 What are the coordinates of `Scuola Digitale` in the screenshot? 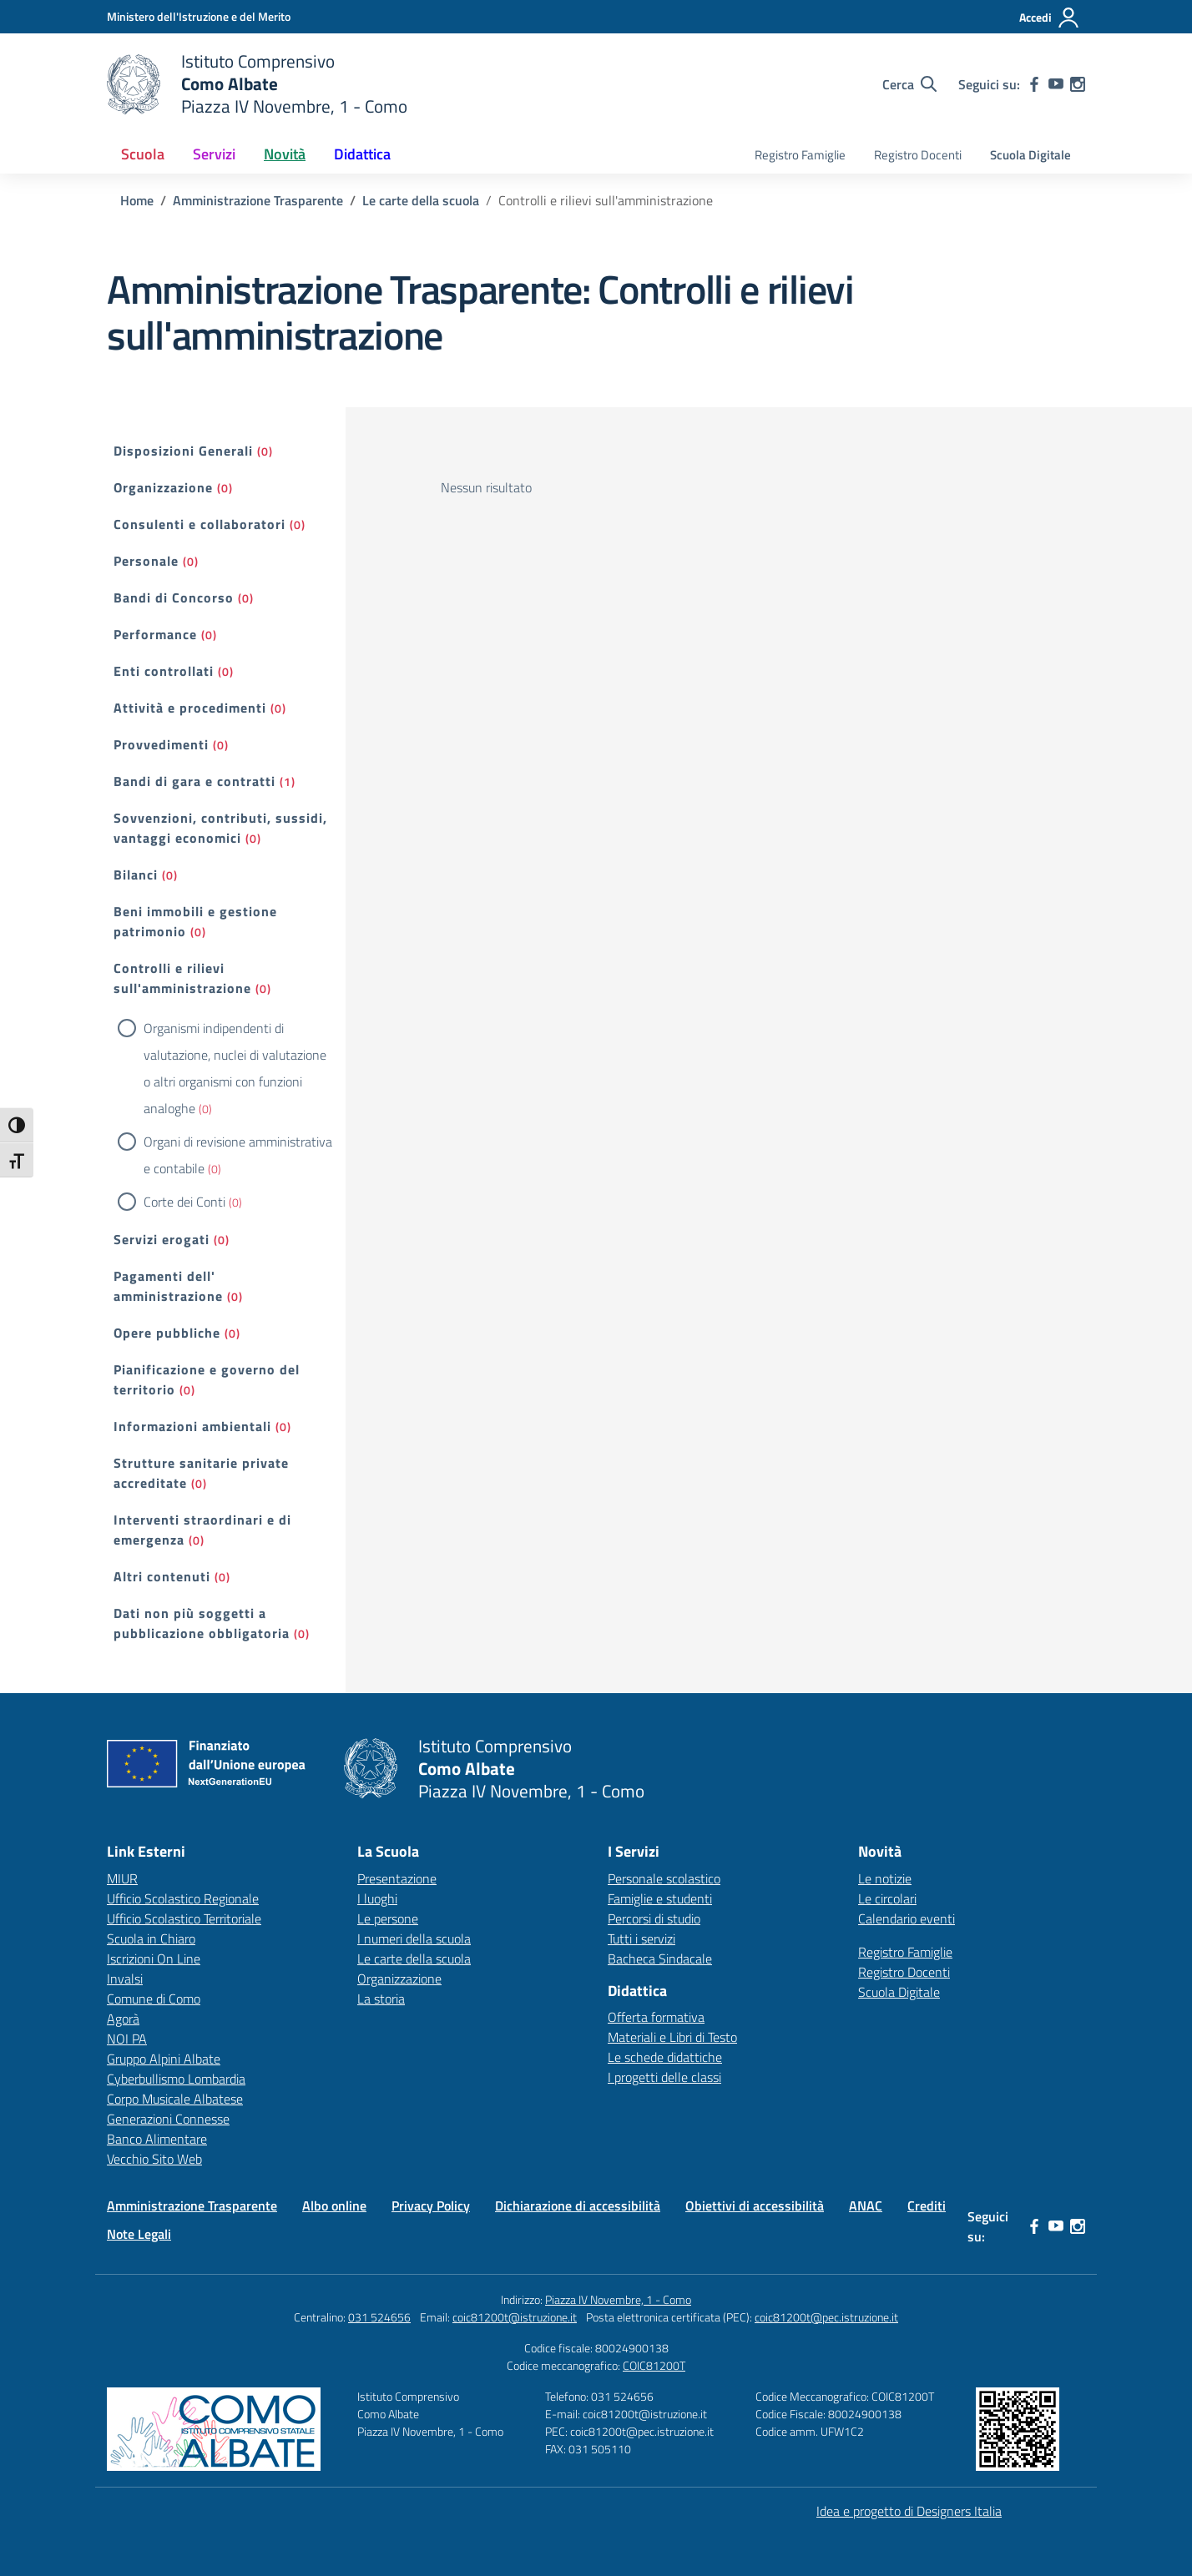 It's located at (1030, 154).